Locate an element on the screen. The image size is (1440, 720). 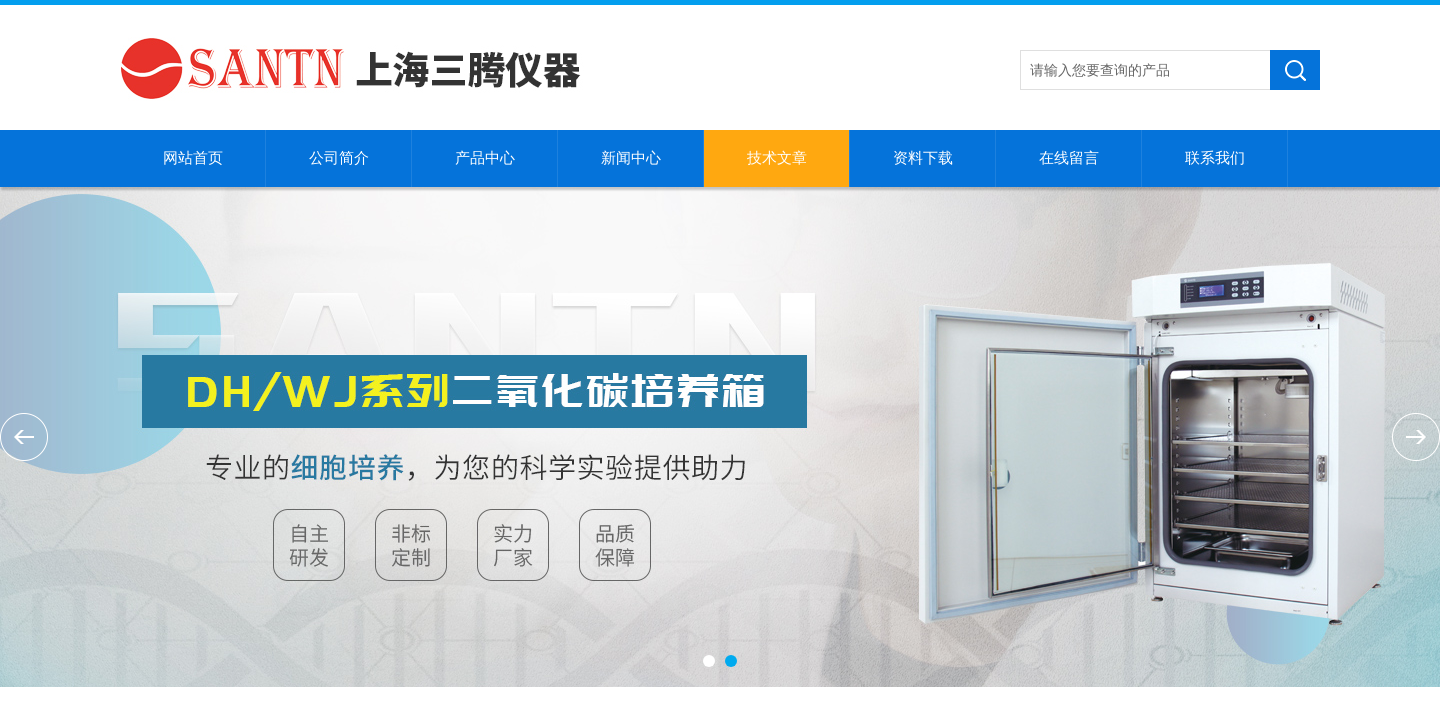
技术文章 is located at coordinates (777, 158).